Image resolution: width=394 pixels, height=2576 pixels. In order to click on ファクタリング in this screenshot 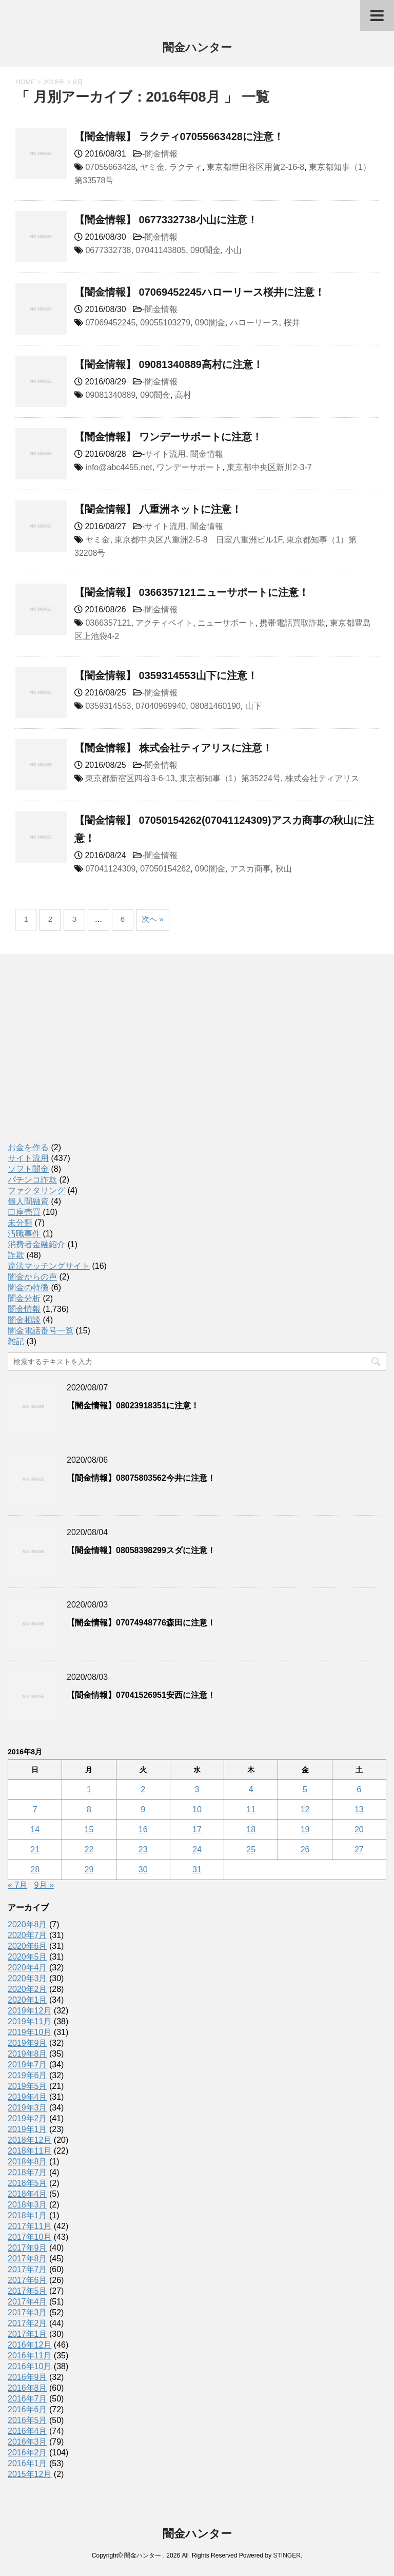, I will do `click(36, 1190)`.